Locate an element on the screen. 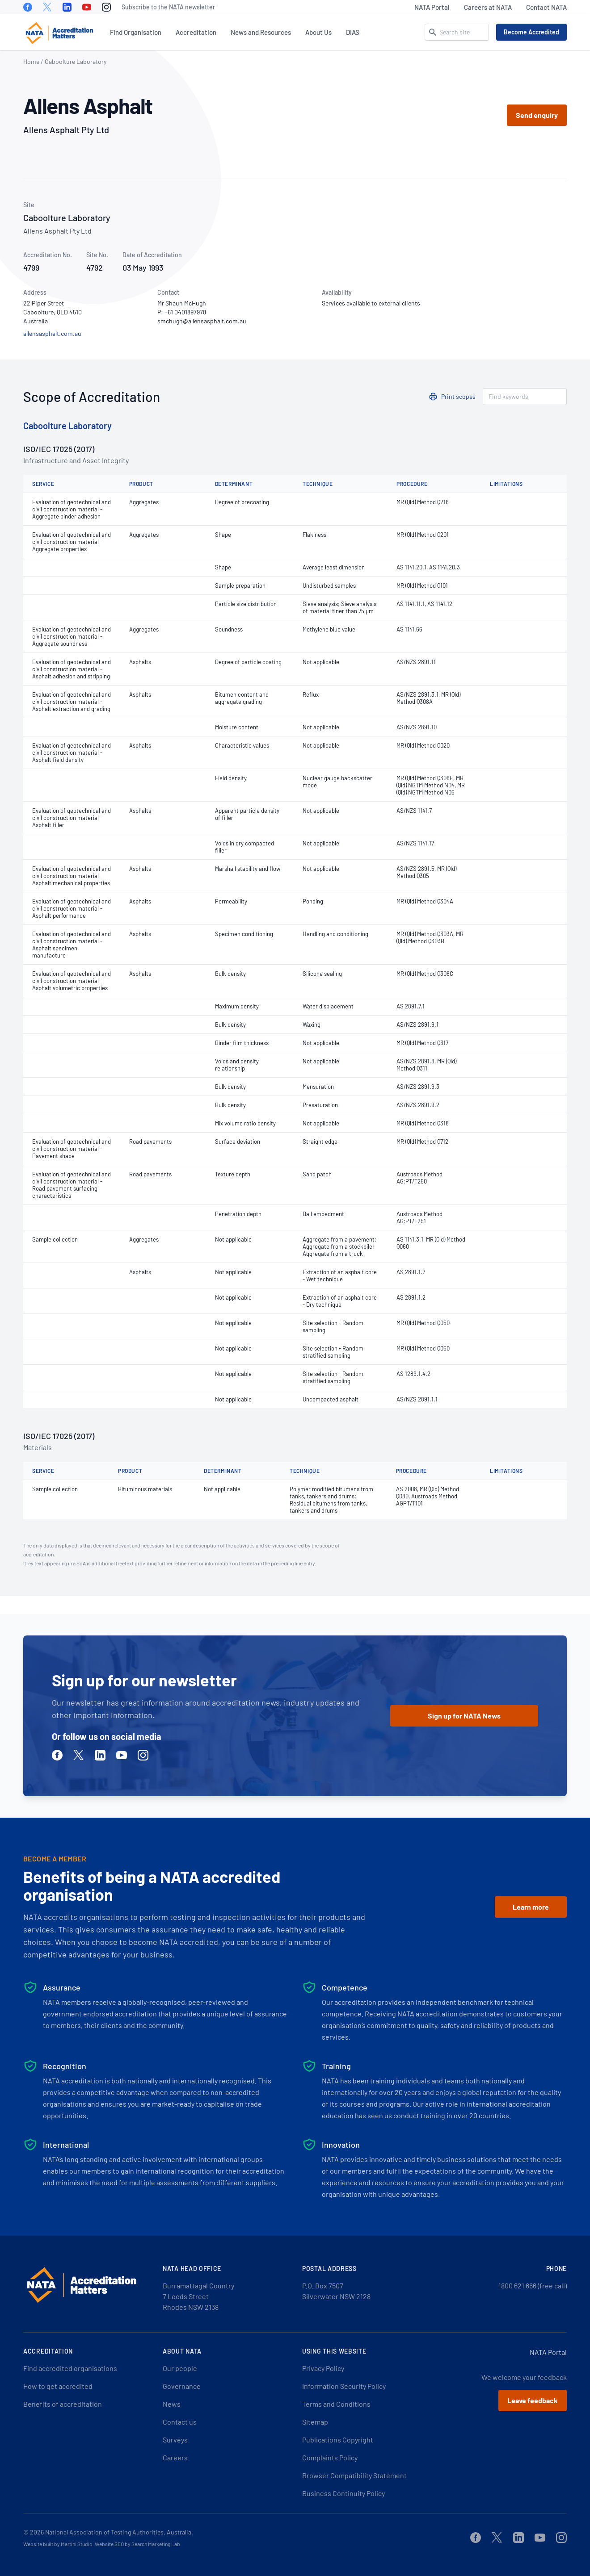 This screenshot has width=590, height=2576. Become Accredited is located at coordinates (531, 32).